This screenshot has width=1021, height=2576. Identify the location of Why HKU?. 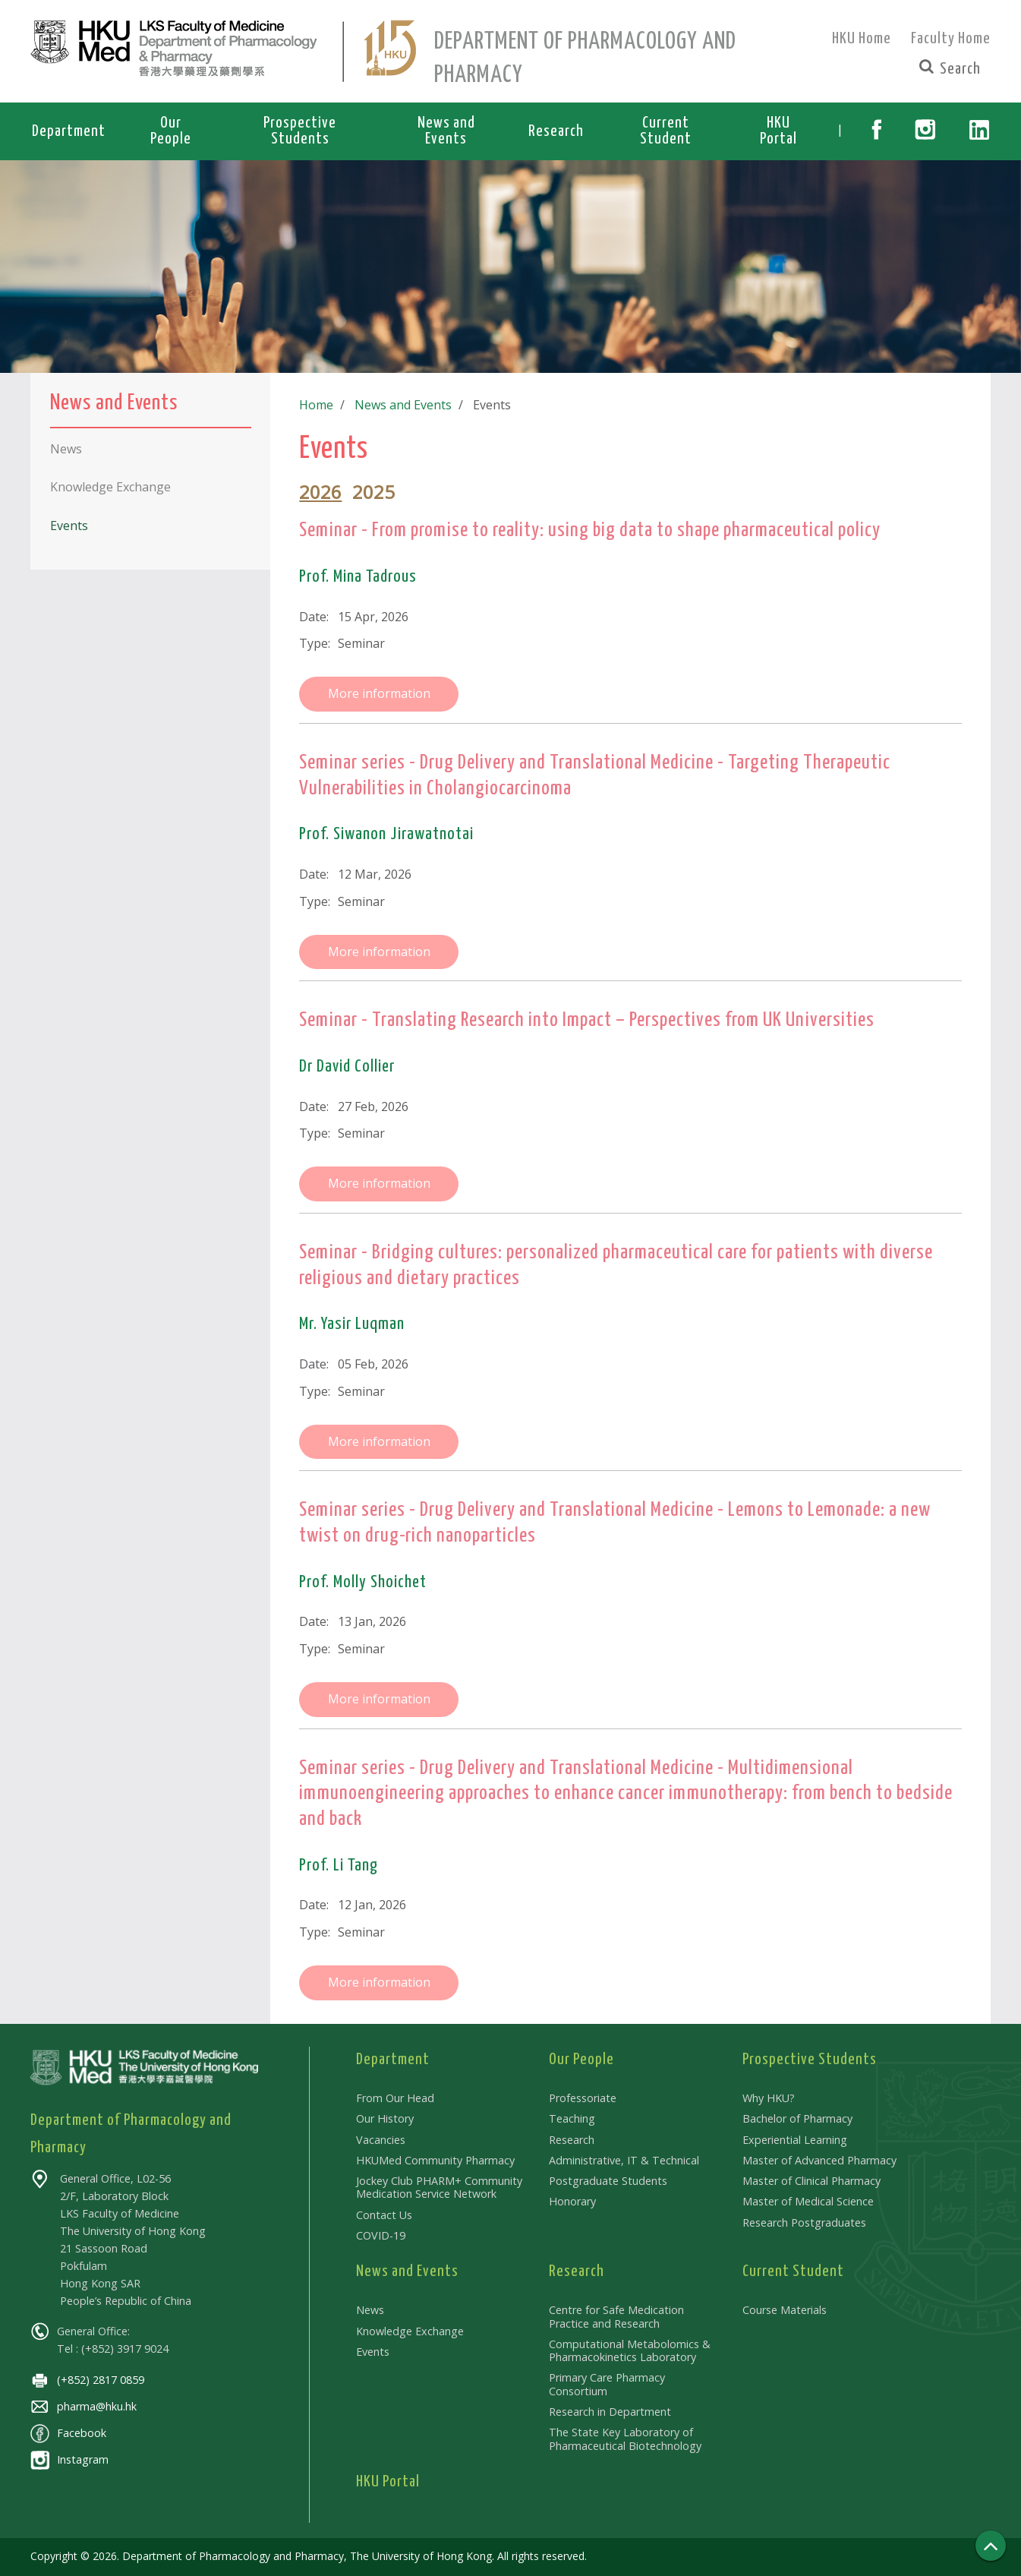
(768, 2098).